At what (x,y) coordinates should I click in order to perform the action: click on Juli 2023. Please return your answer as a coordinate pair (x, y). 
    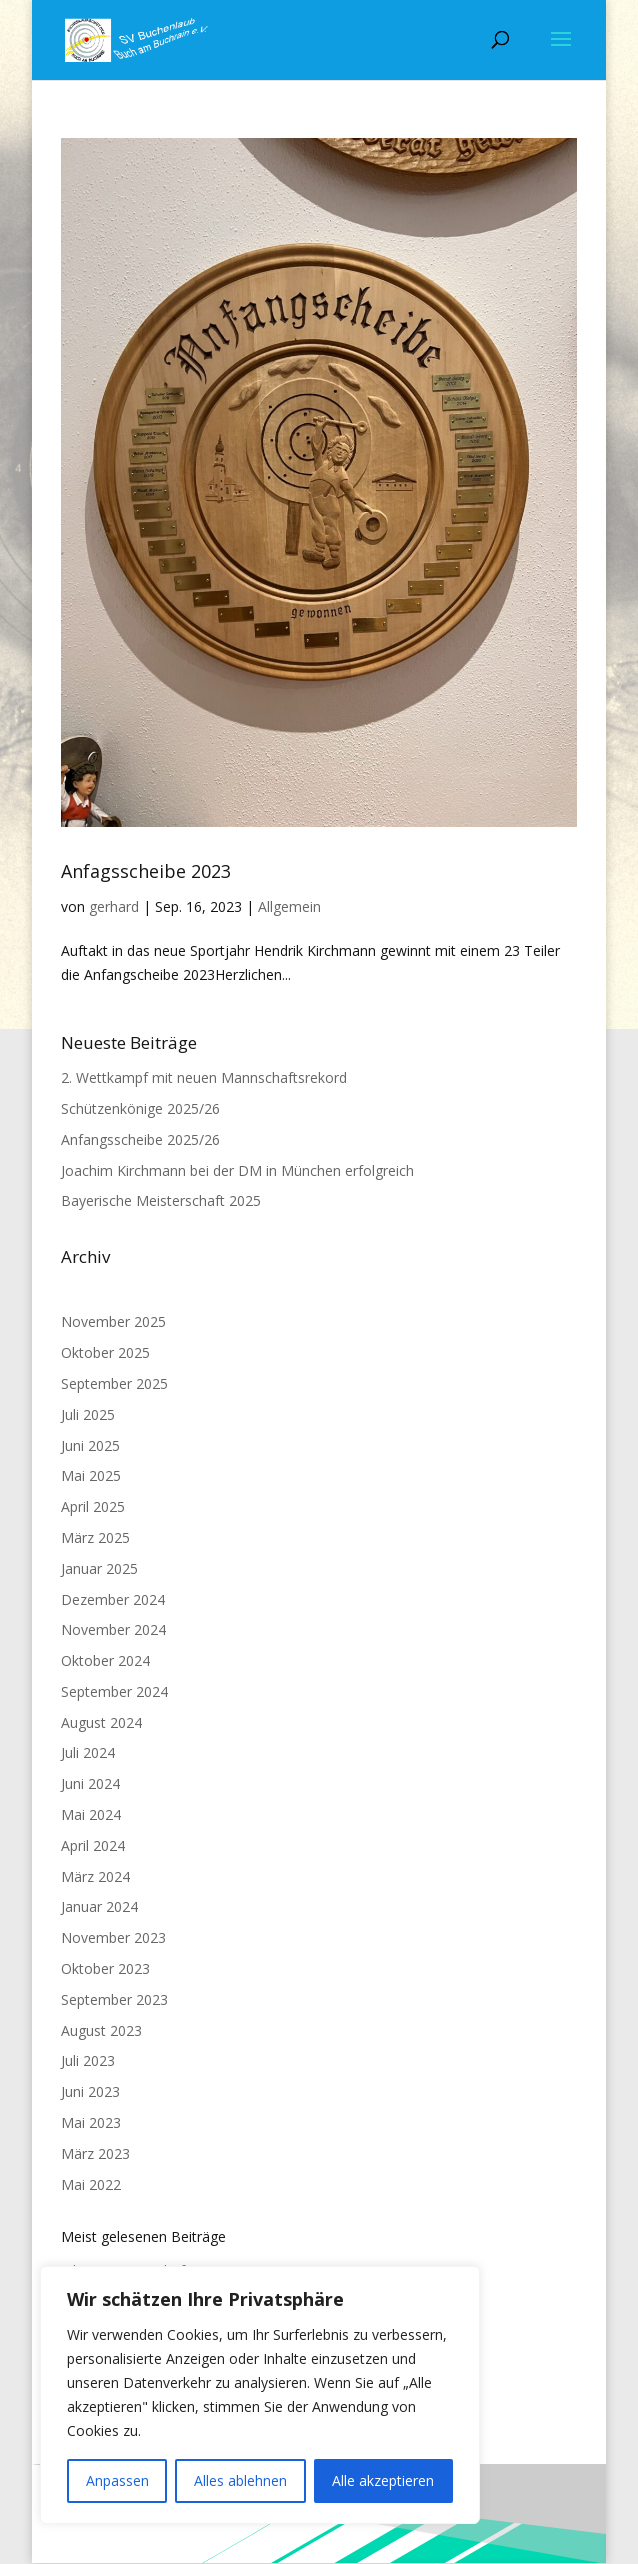
    Looking at the image, I should click on (88, 2060).